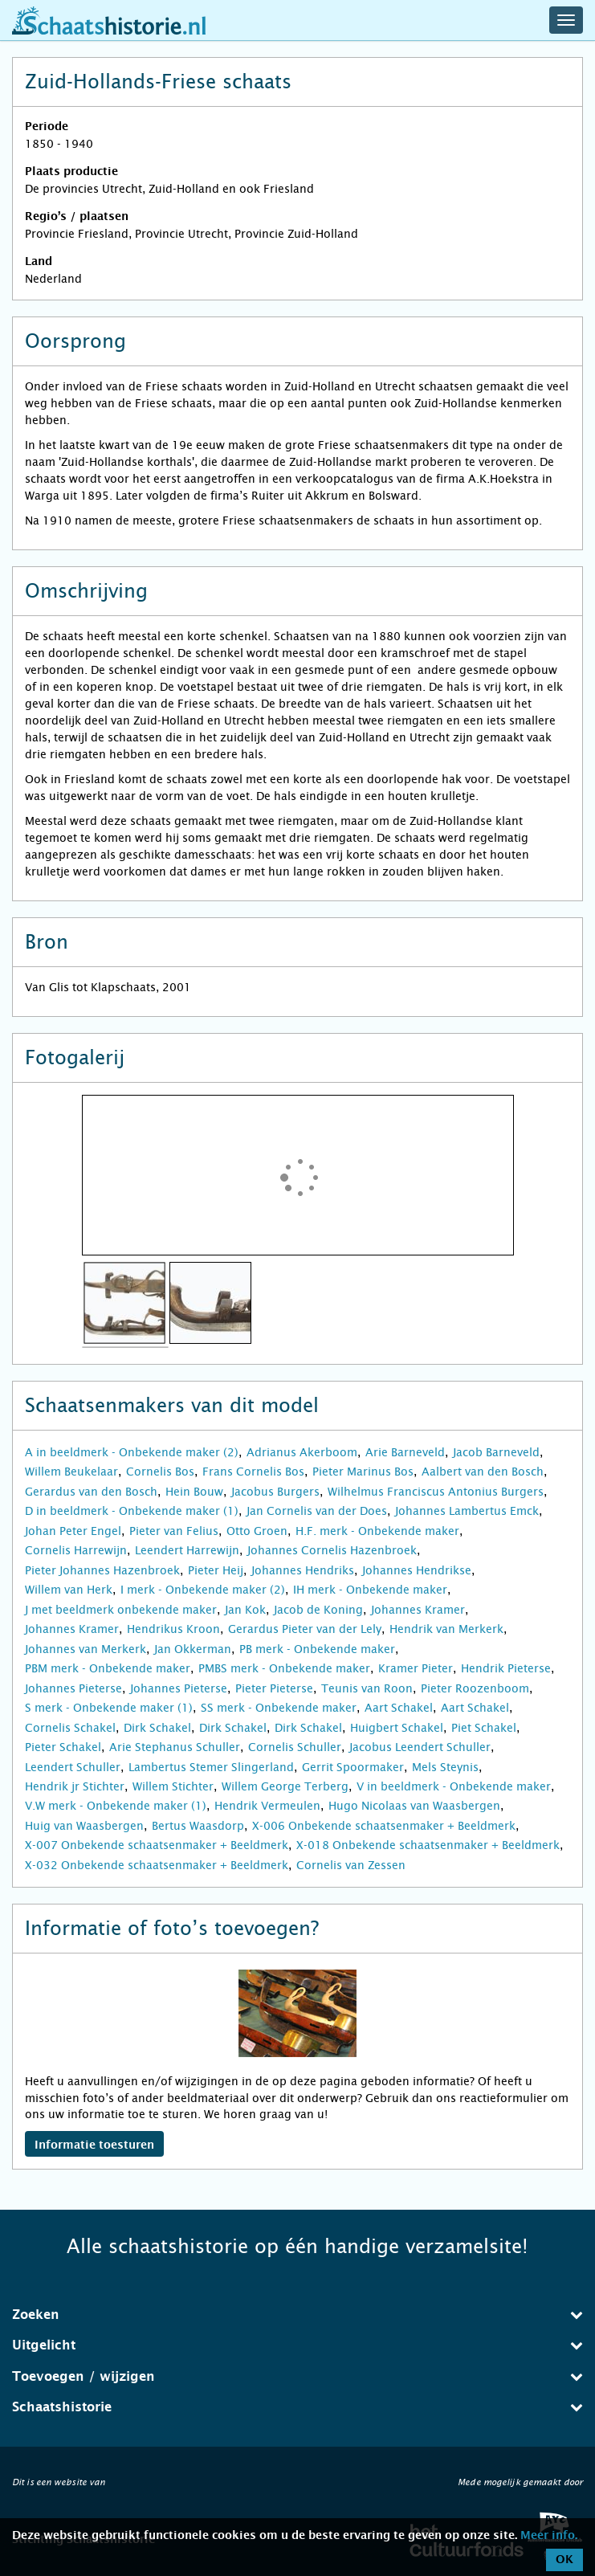  What do you see at coordinates (436, 1491) in the screenshot?
I see `Wilhelmus Franciscus Antonius Burgers` at bounding box center [436, 1491].